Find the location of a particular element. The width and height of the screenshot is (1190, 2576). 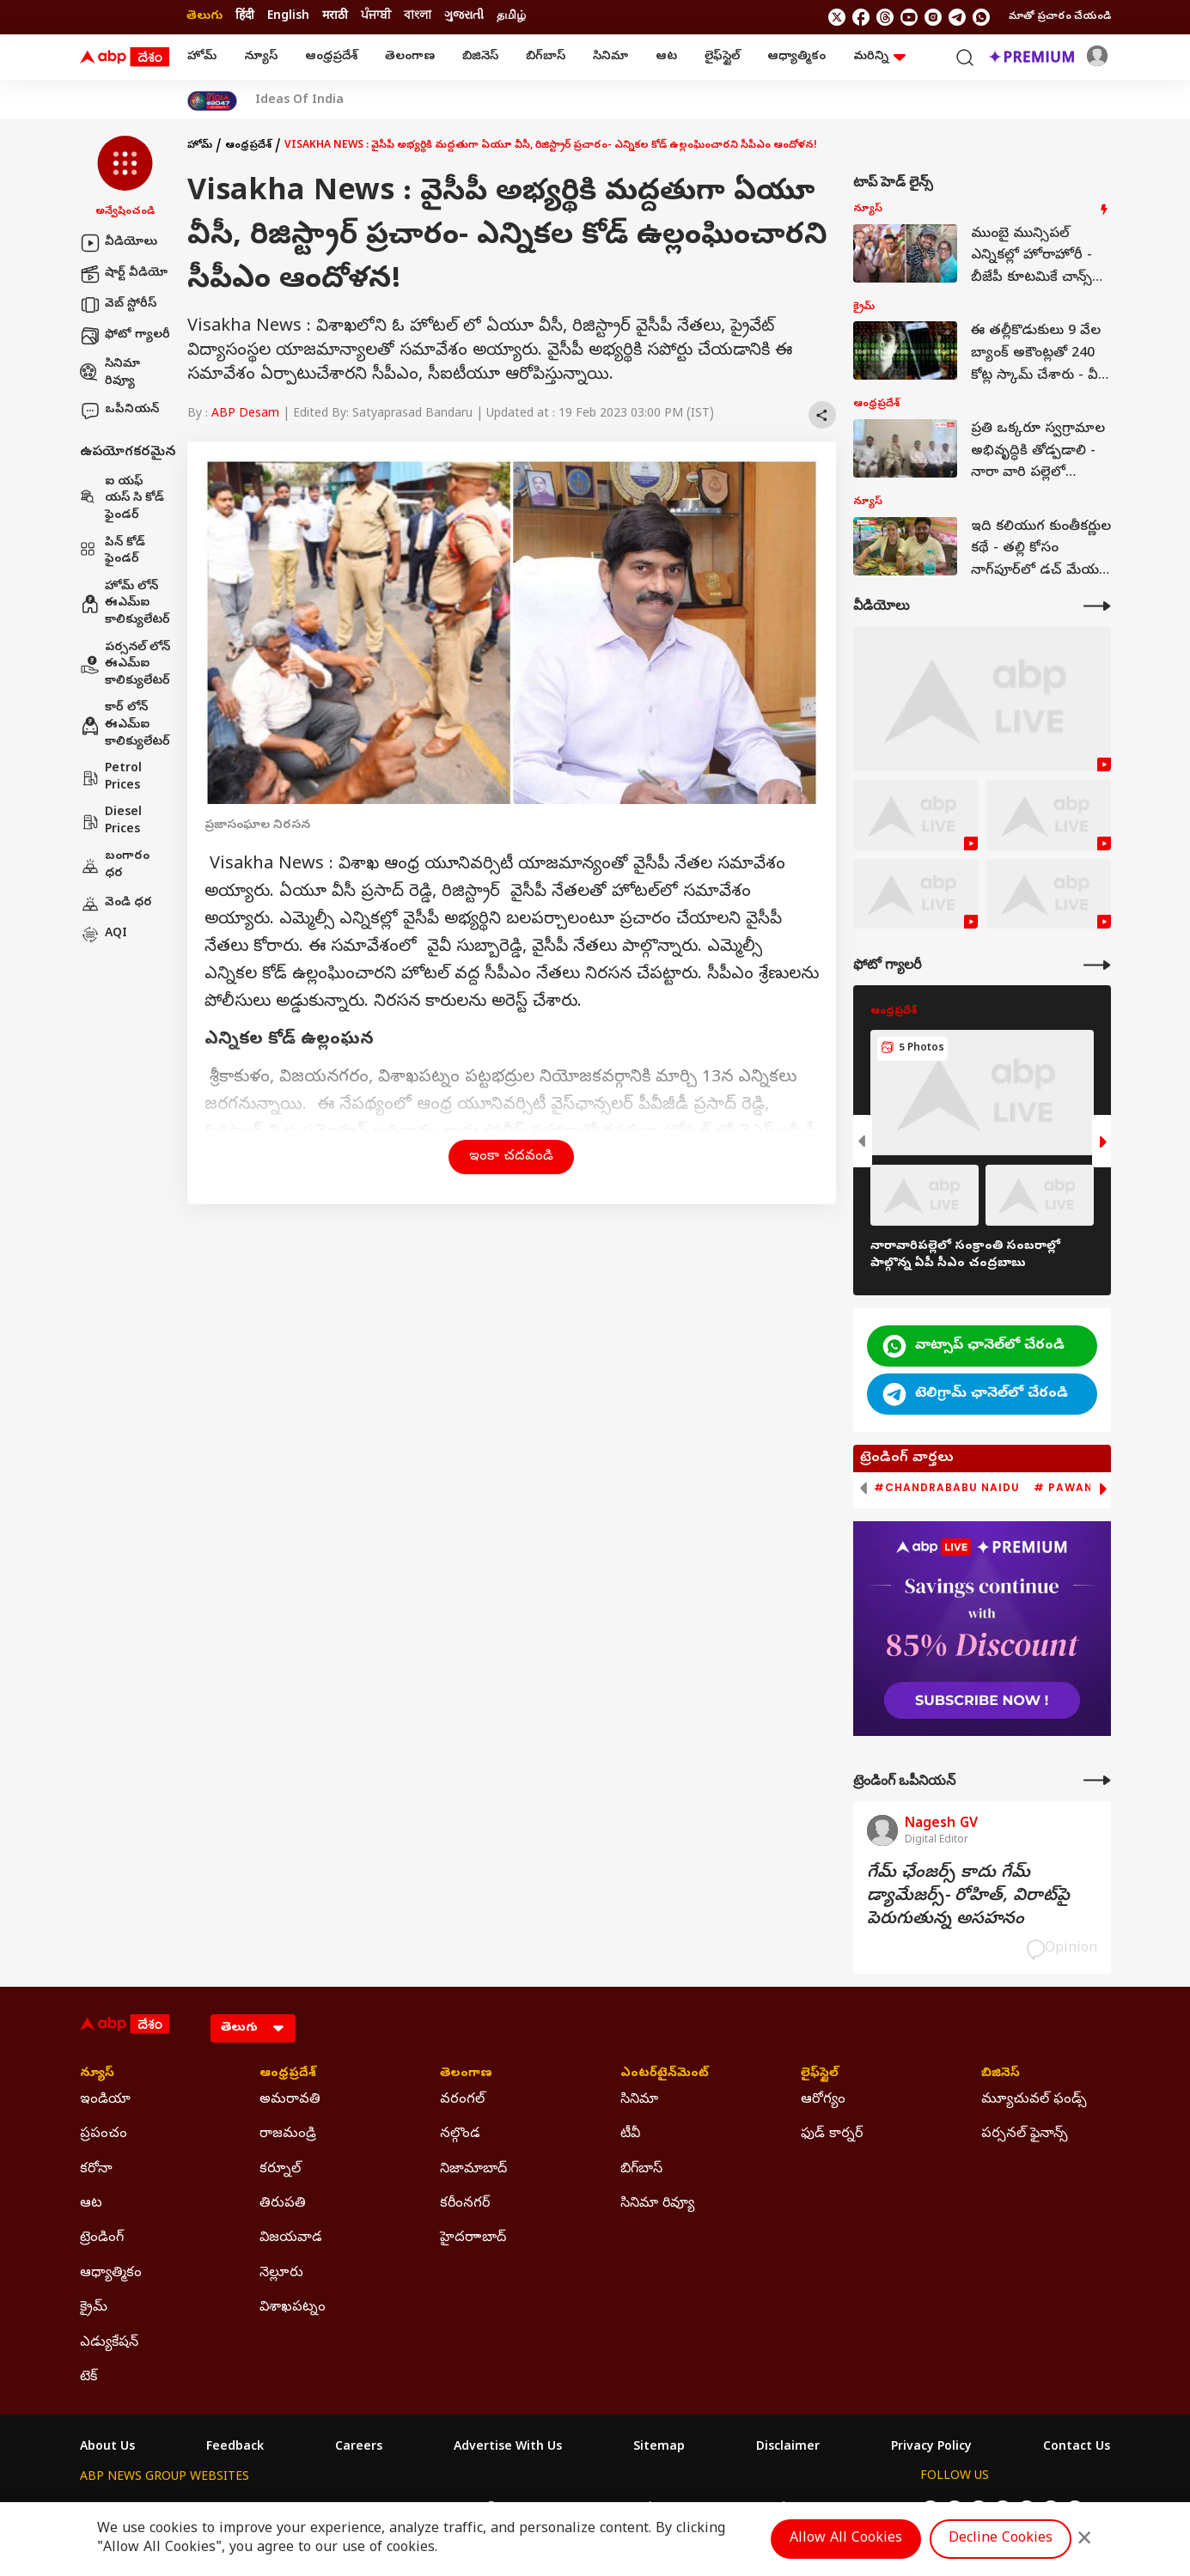

కార్ లోన్ ఈఎమ్ఐ కాలిక్యులేటర్ is located at coordinates (125, 725).